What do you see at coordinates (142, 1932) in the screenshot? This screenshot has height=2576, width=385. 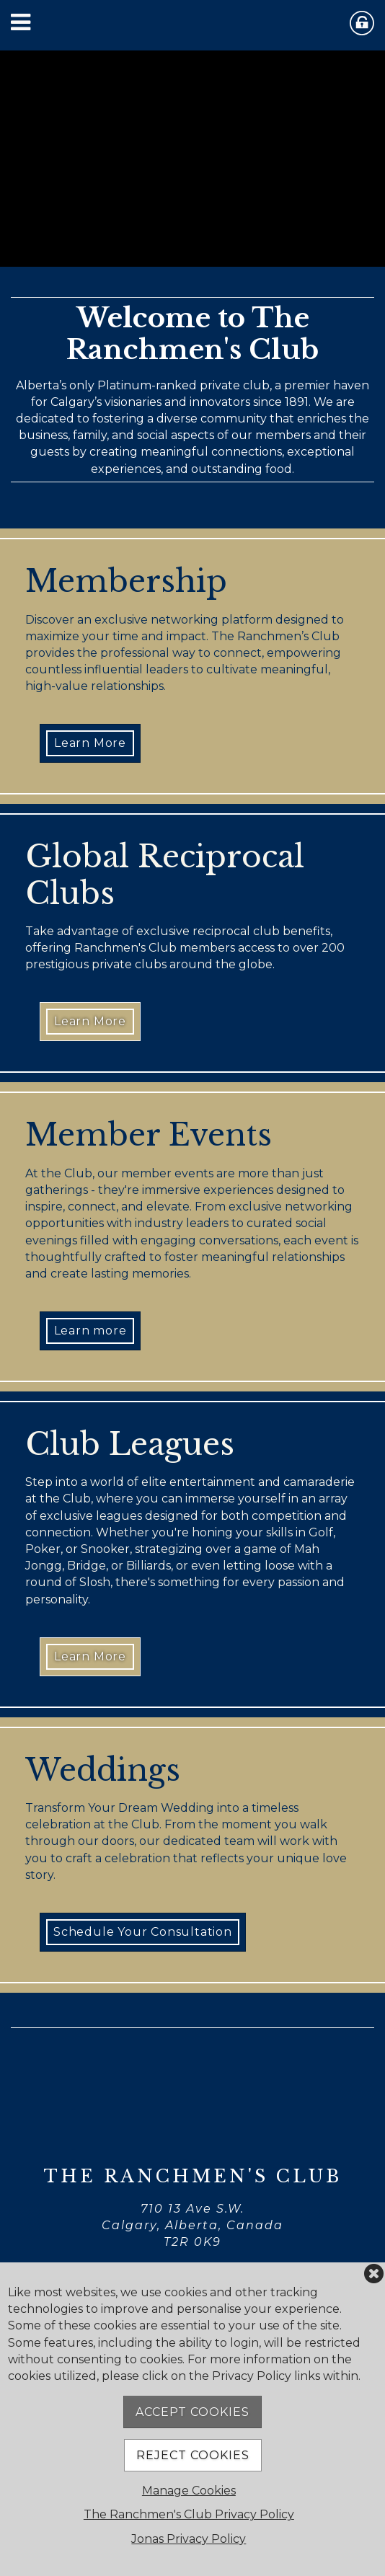 I see `Schedule Your Consultation` at bounding box center [142, 1932].